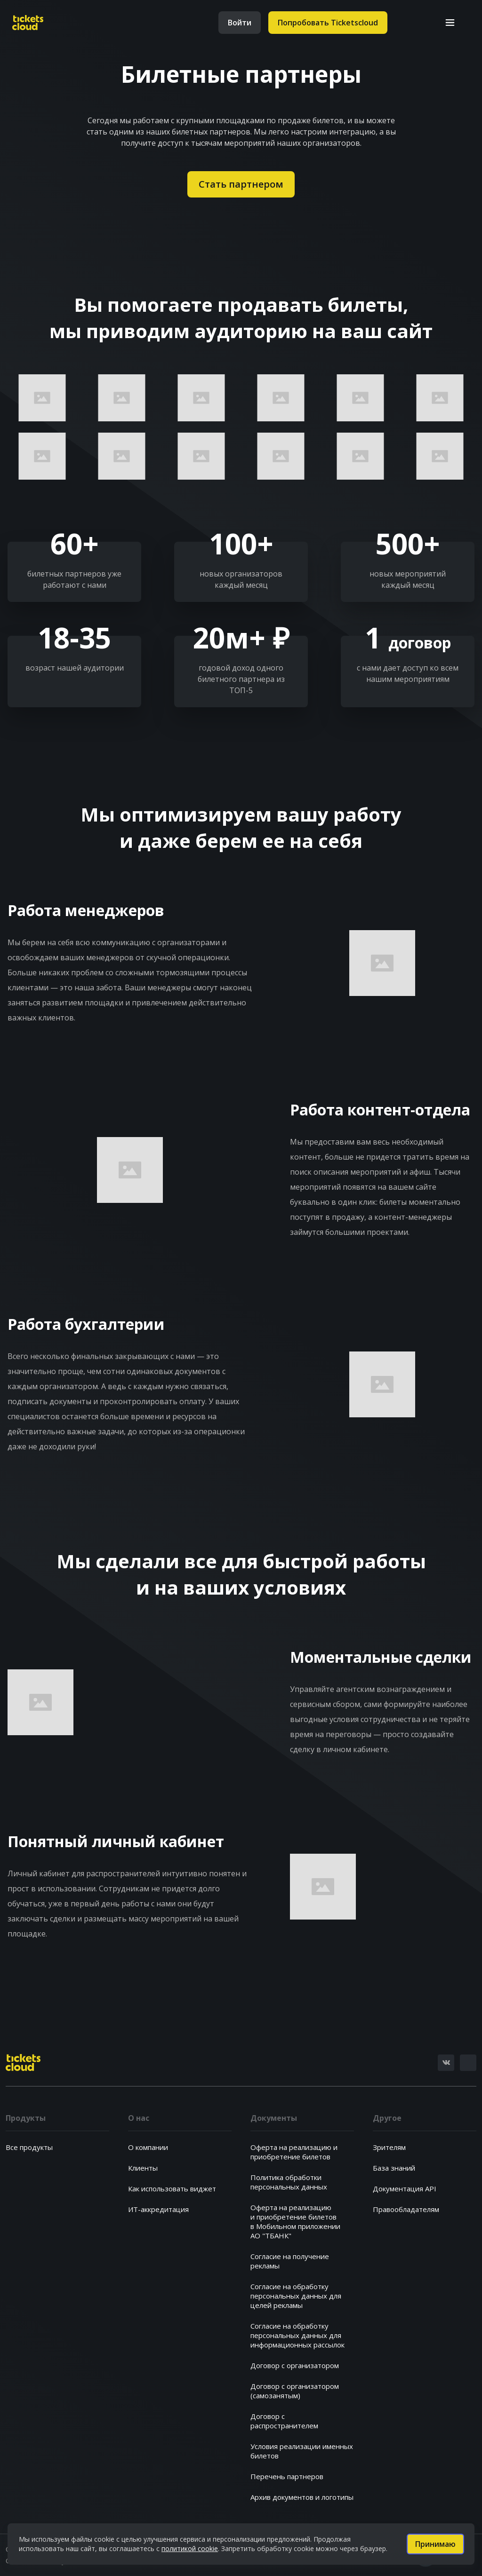 This screenshot has height=2576, width=482. Describe the element at coordinates (143, 2168) in the screenshot. I see `Клиенты` at that location.